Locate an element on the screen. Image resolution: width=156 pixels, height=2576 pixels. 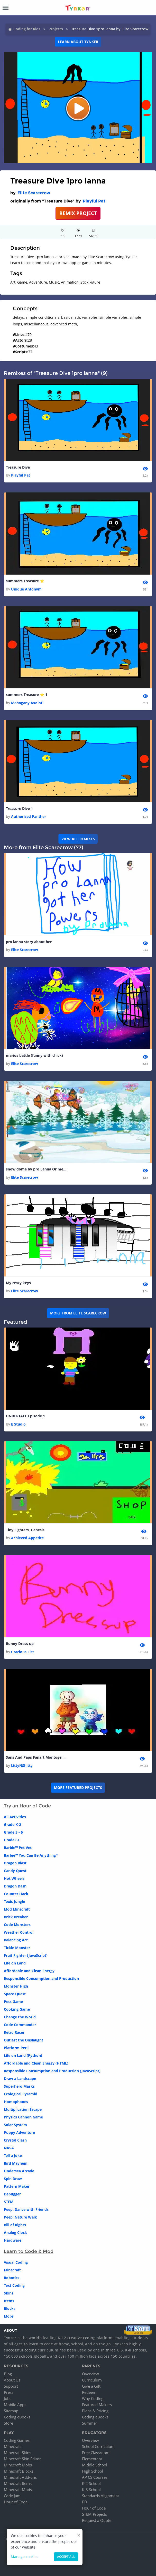
Grade 3 - 5 is located at coordinates (13, 1832).